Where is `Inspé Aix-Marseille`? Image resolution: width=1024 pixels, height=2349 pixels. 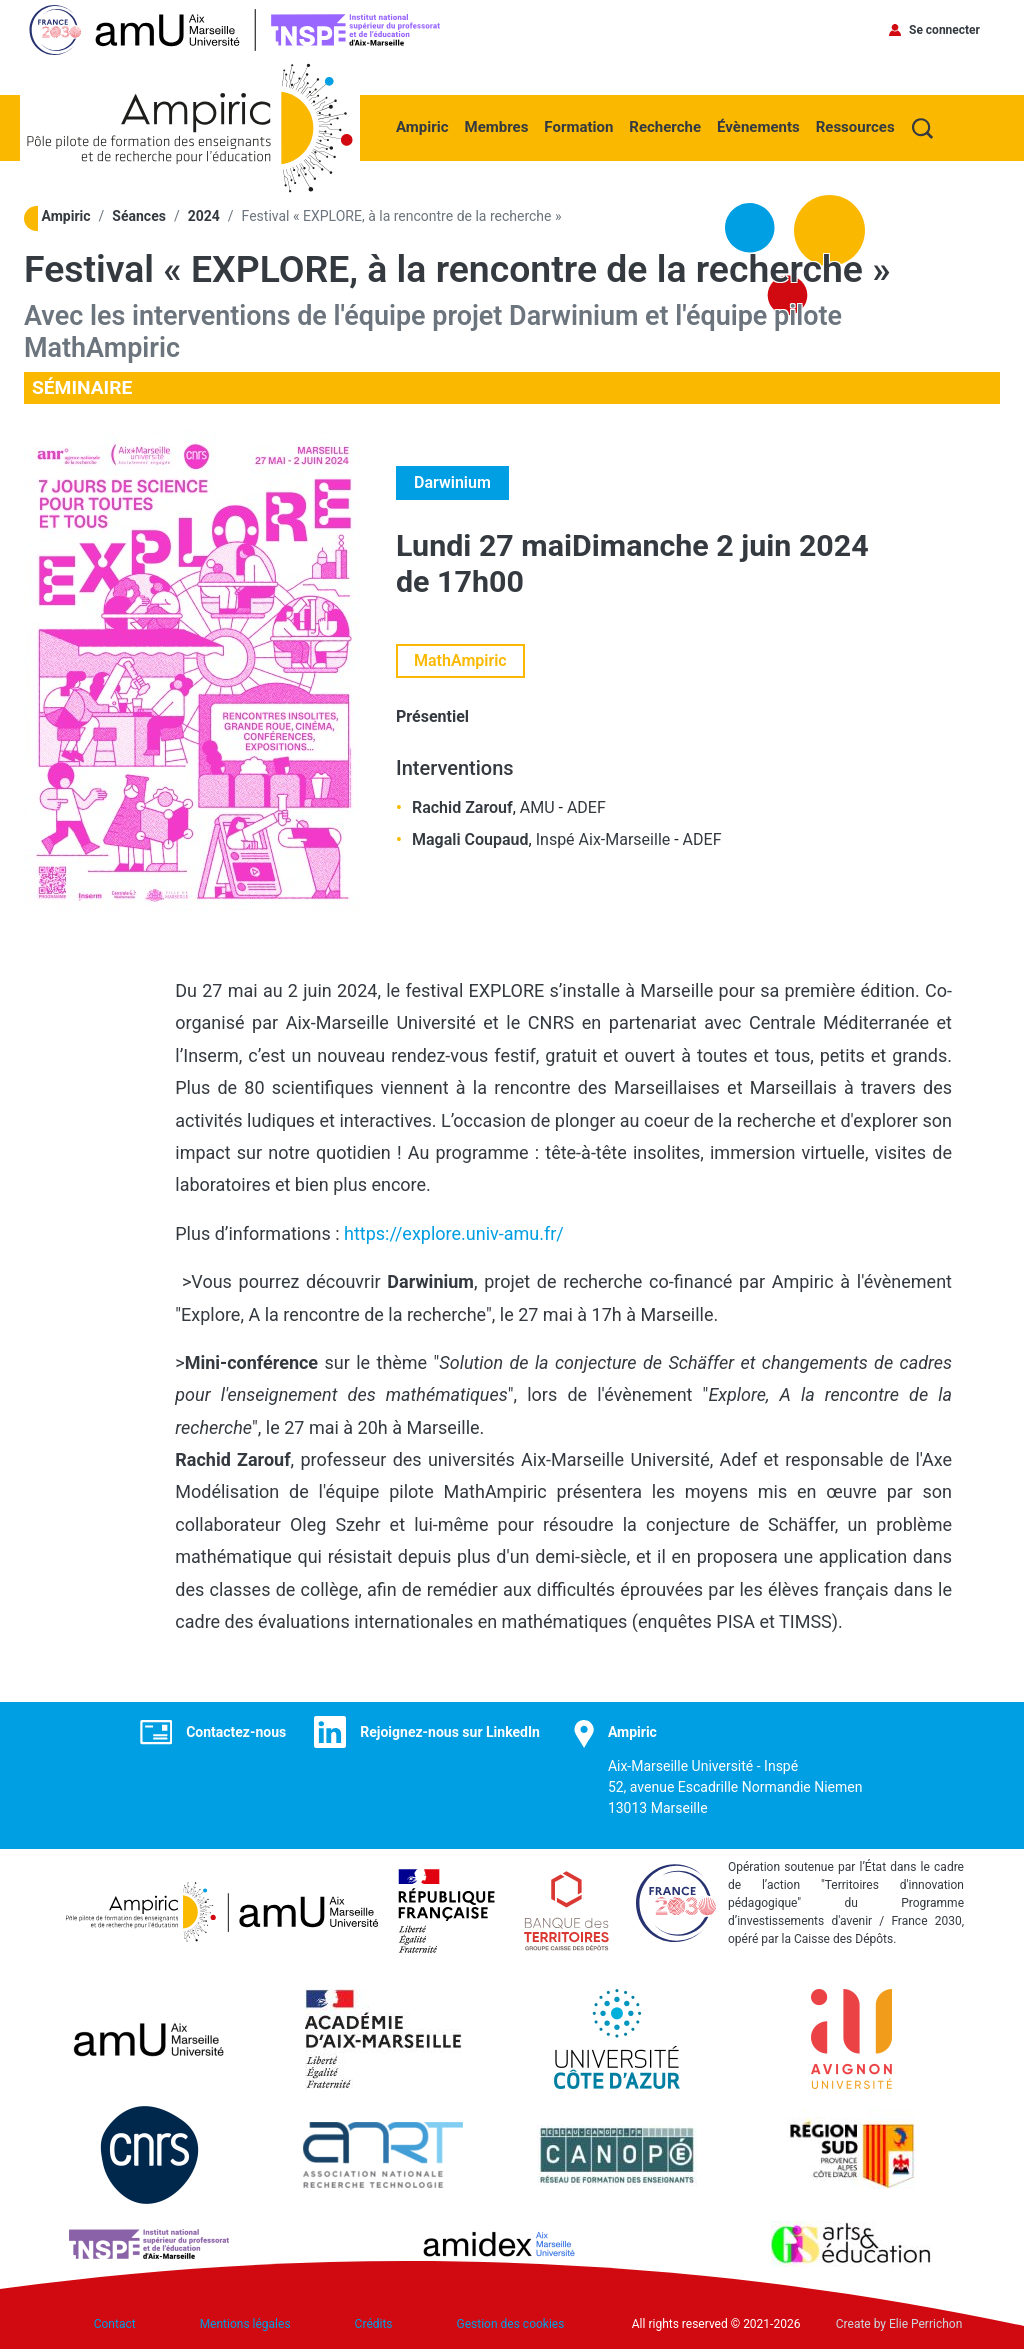
Inspé Aix-Marseille is located at coordinates (603, 839).